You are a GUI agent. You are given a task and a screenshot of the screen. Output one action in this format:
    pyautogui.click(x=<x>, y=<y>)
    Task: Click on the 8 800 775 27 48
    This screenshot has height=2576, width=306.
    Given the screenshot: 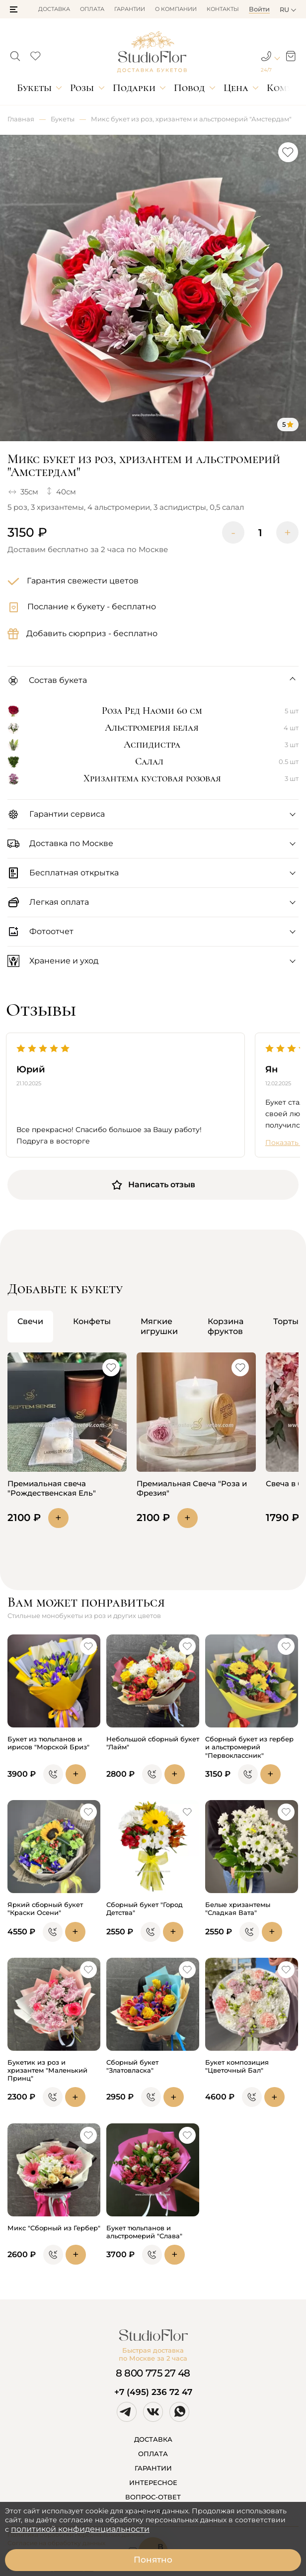 What is the action you would take?
    pyautogui.click(x=153, y=2373)
    